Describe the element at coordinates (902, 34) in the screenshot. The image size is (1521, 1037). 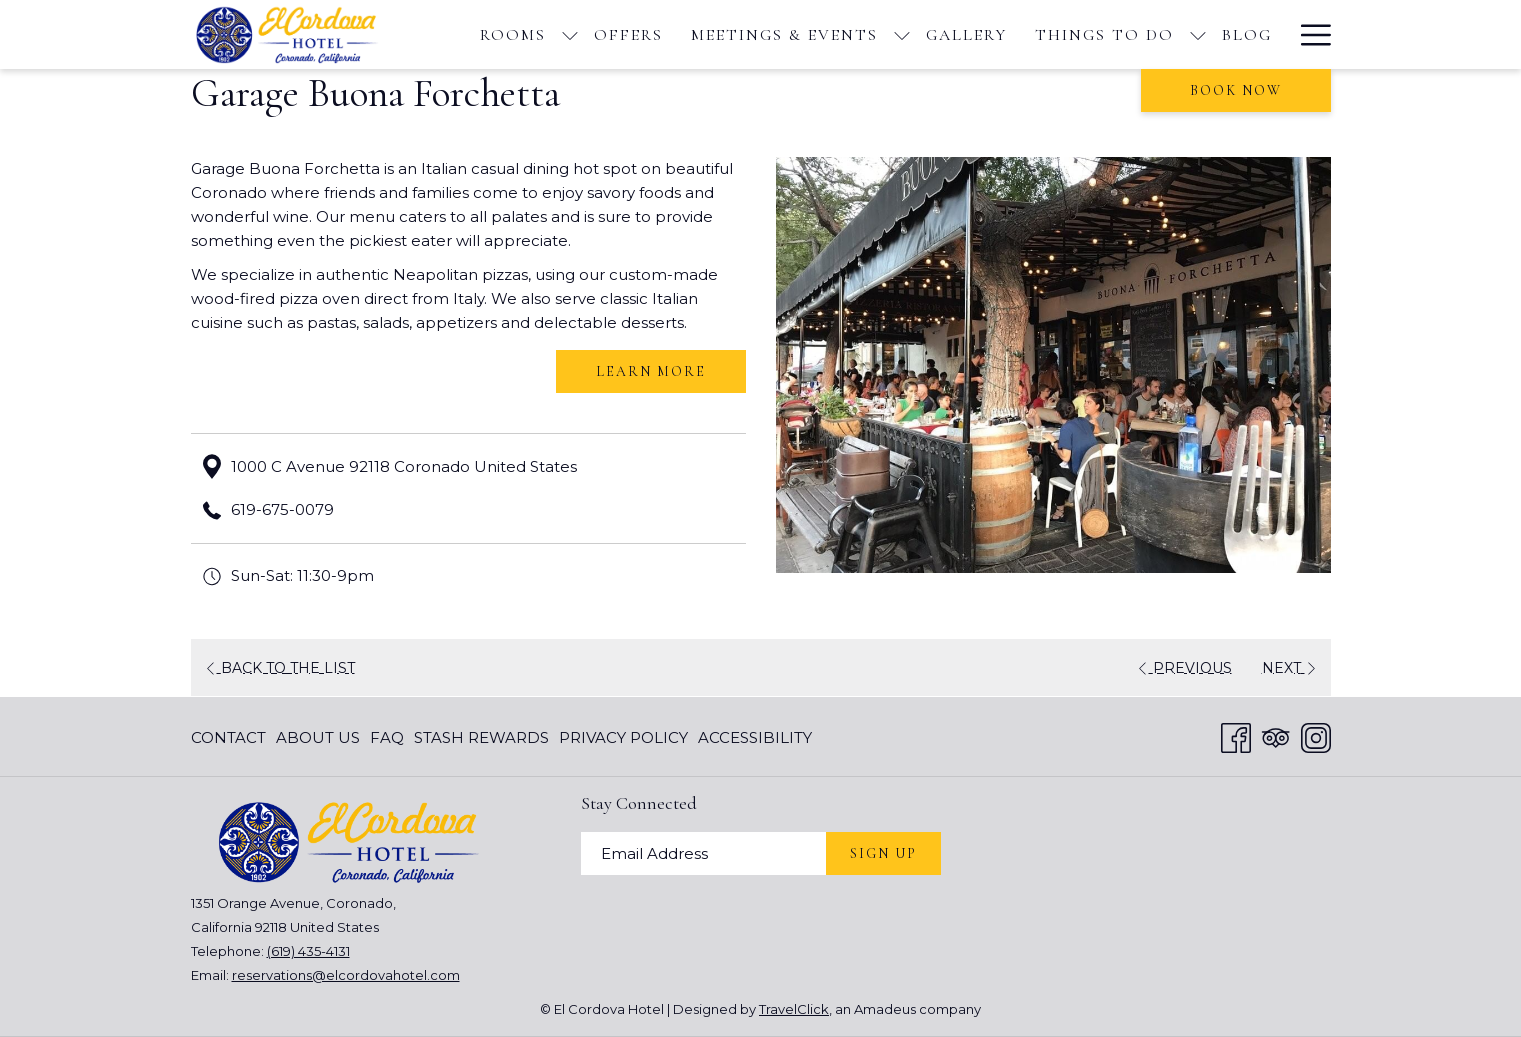
I see `[show submenu for Meetings & Events]` at that location.